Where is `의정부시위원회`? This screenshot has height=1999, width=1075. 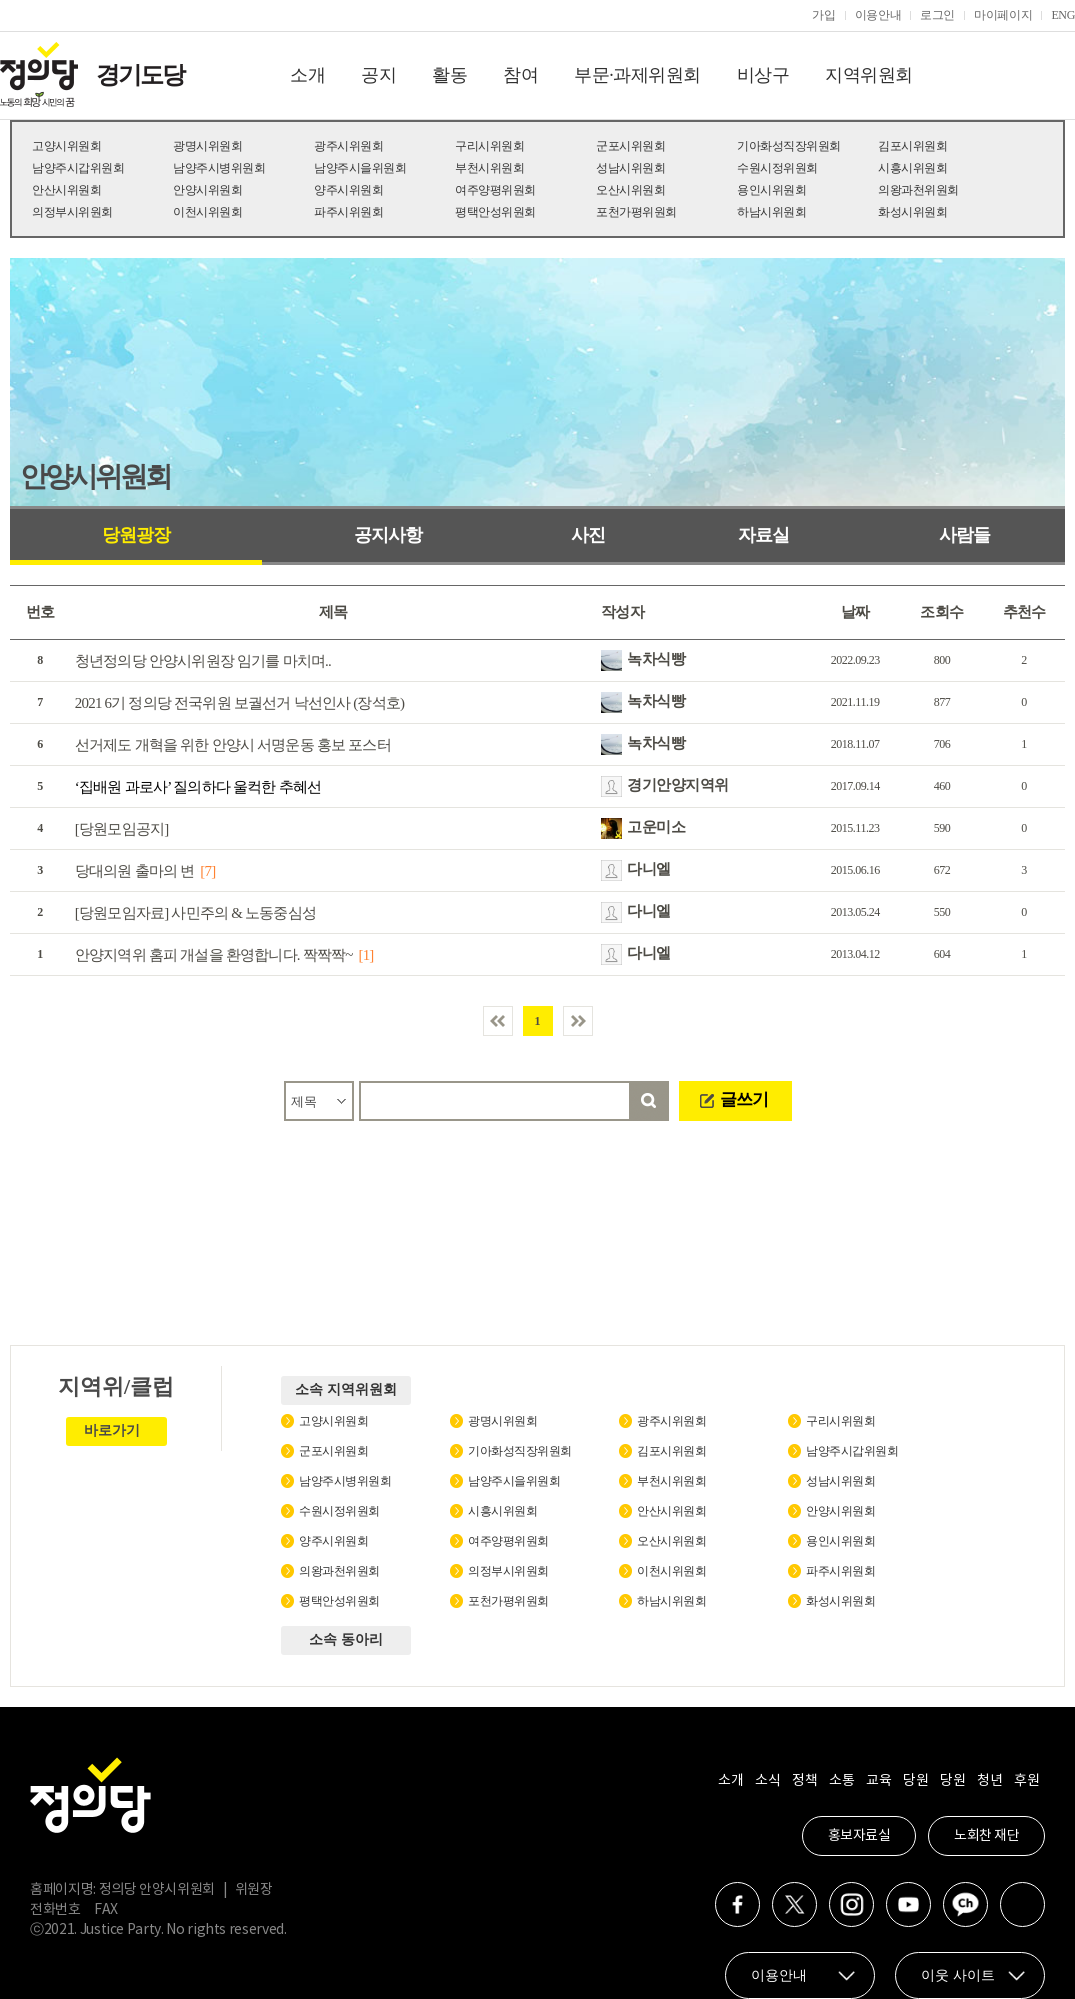
의정부시위원회 is located at coordinates (72, 212).